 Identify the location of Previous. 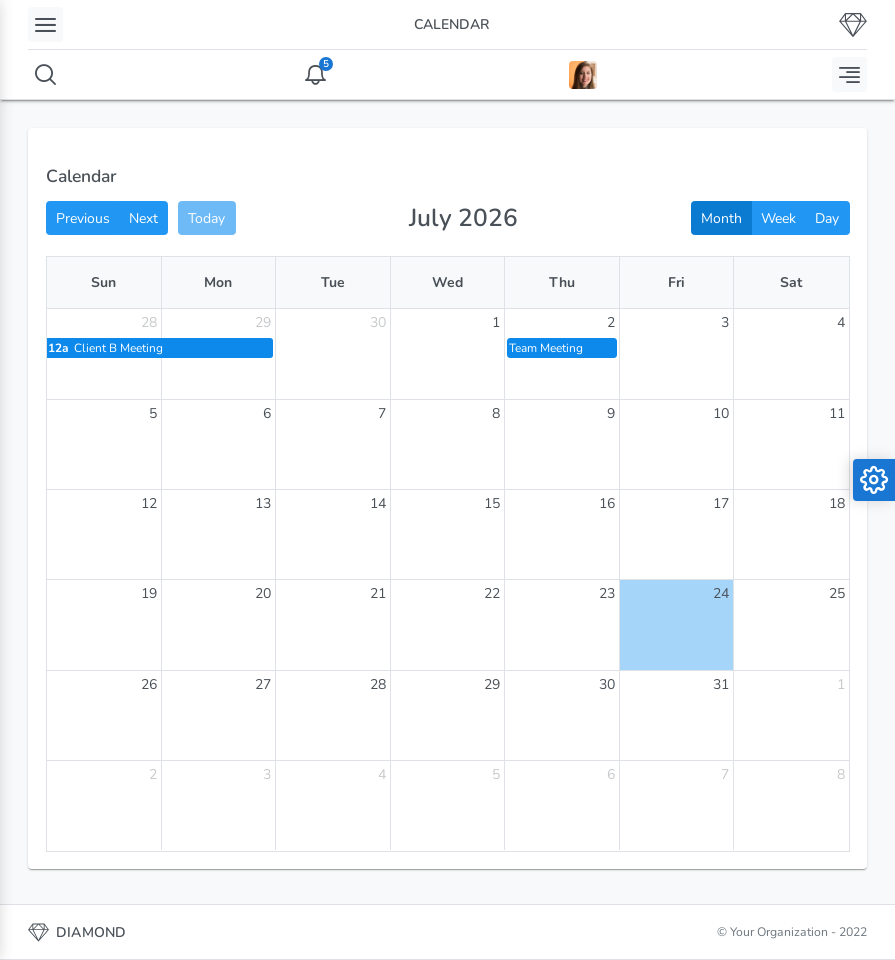
(83, 218).